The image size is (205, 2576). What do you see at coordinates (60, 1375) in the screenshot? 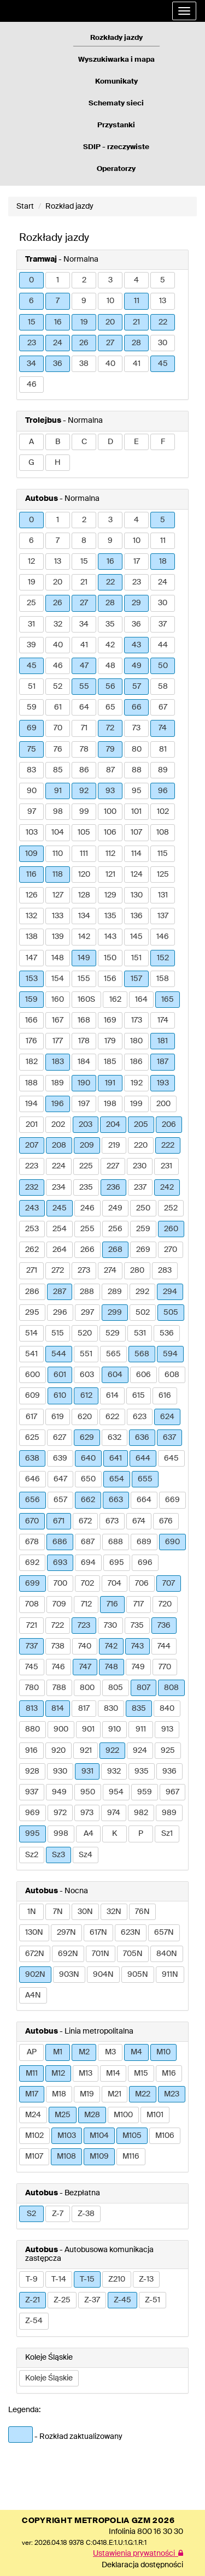
I see `601 [button]` at bounding box center [60, 1375].